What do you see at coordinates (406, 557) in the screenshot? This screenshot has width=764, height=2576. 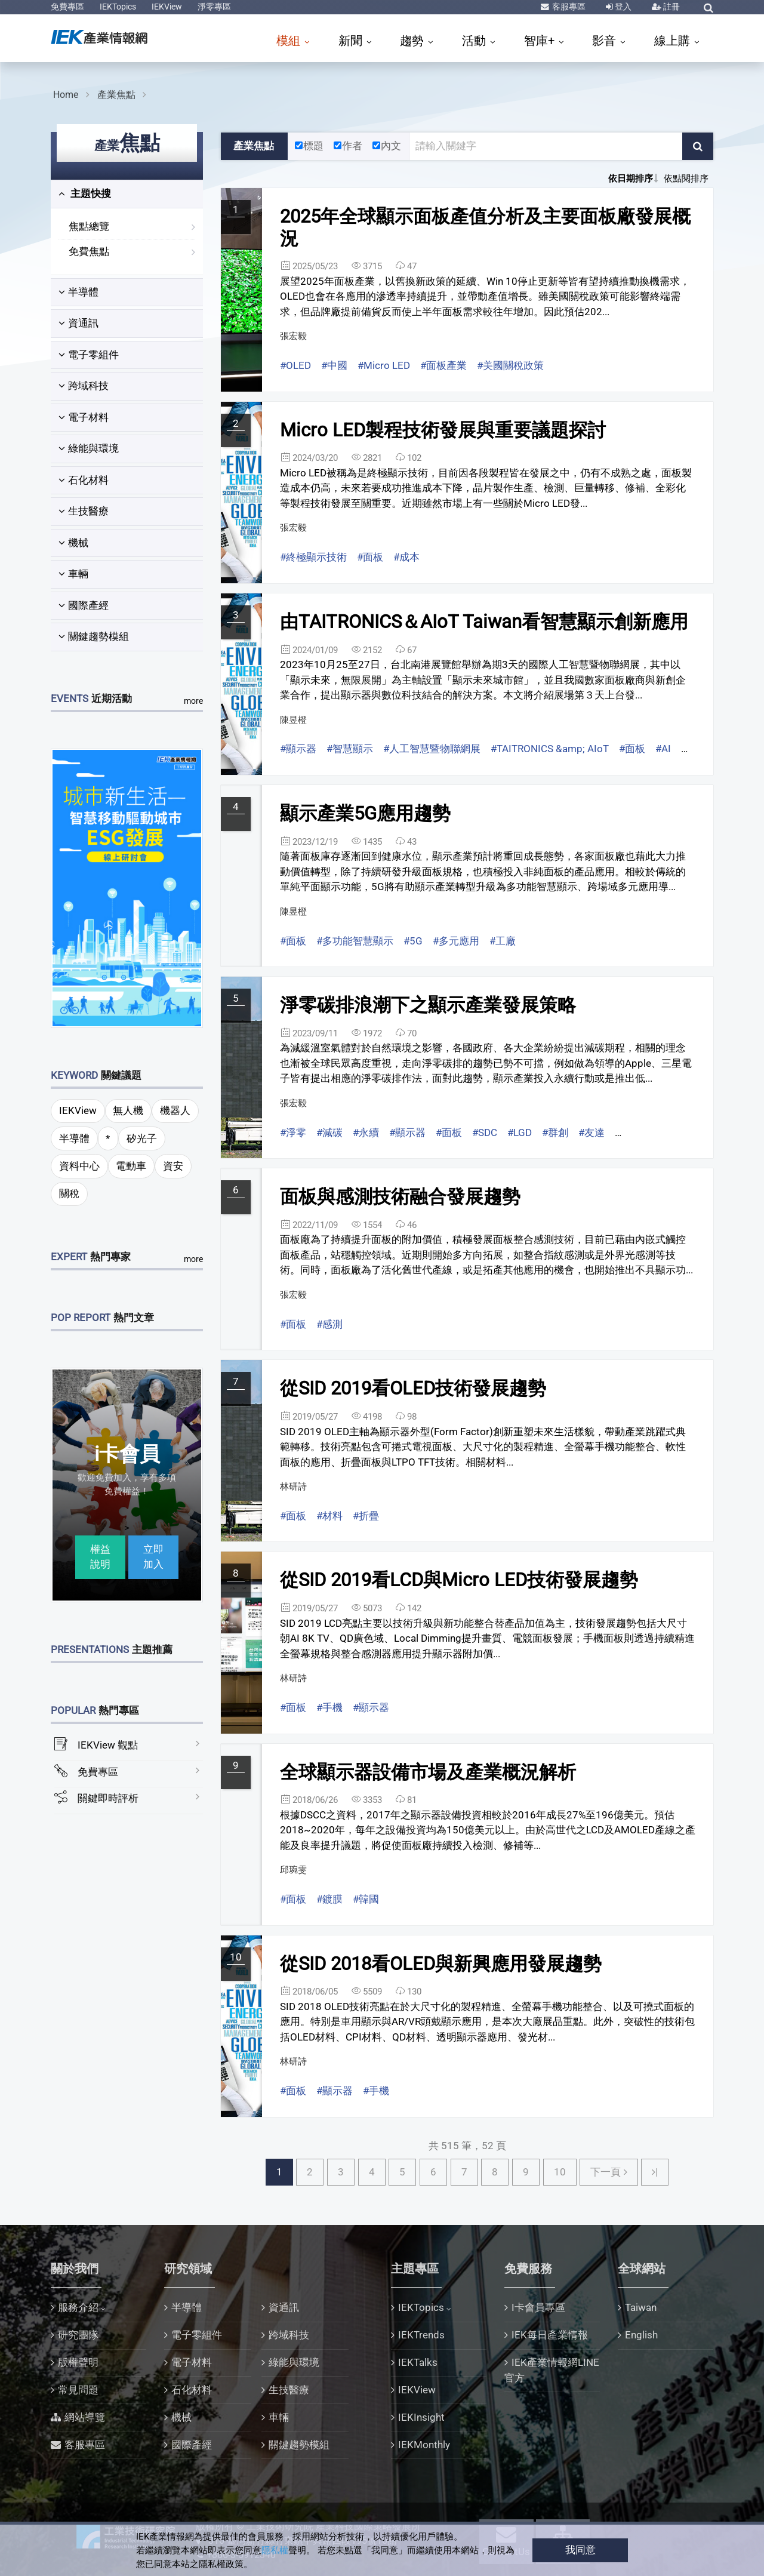 I see `#成本` at bounding box center [406, 557].